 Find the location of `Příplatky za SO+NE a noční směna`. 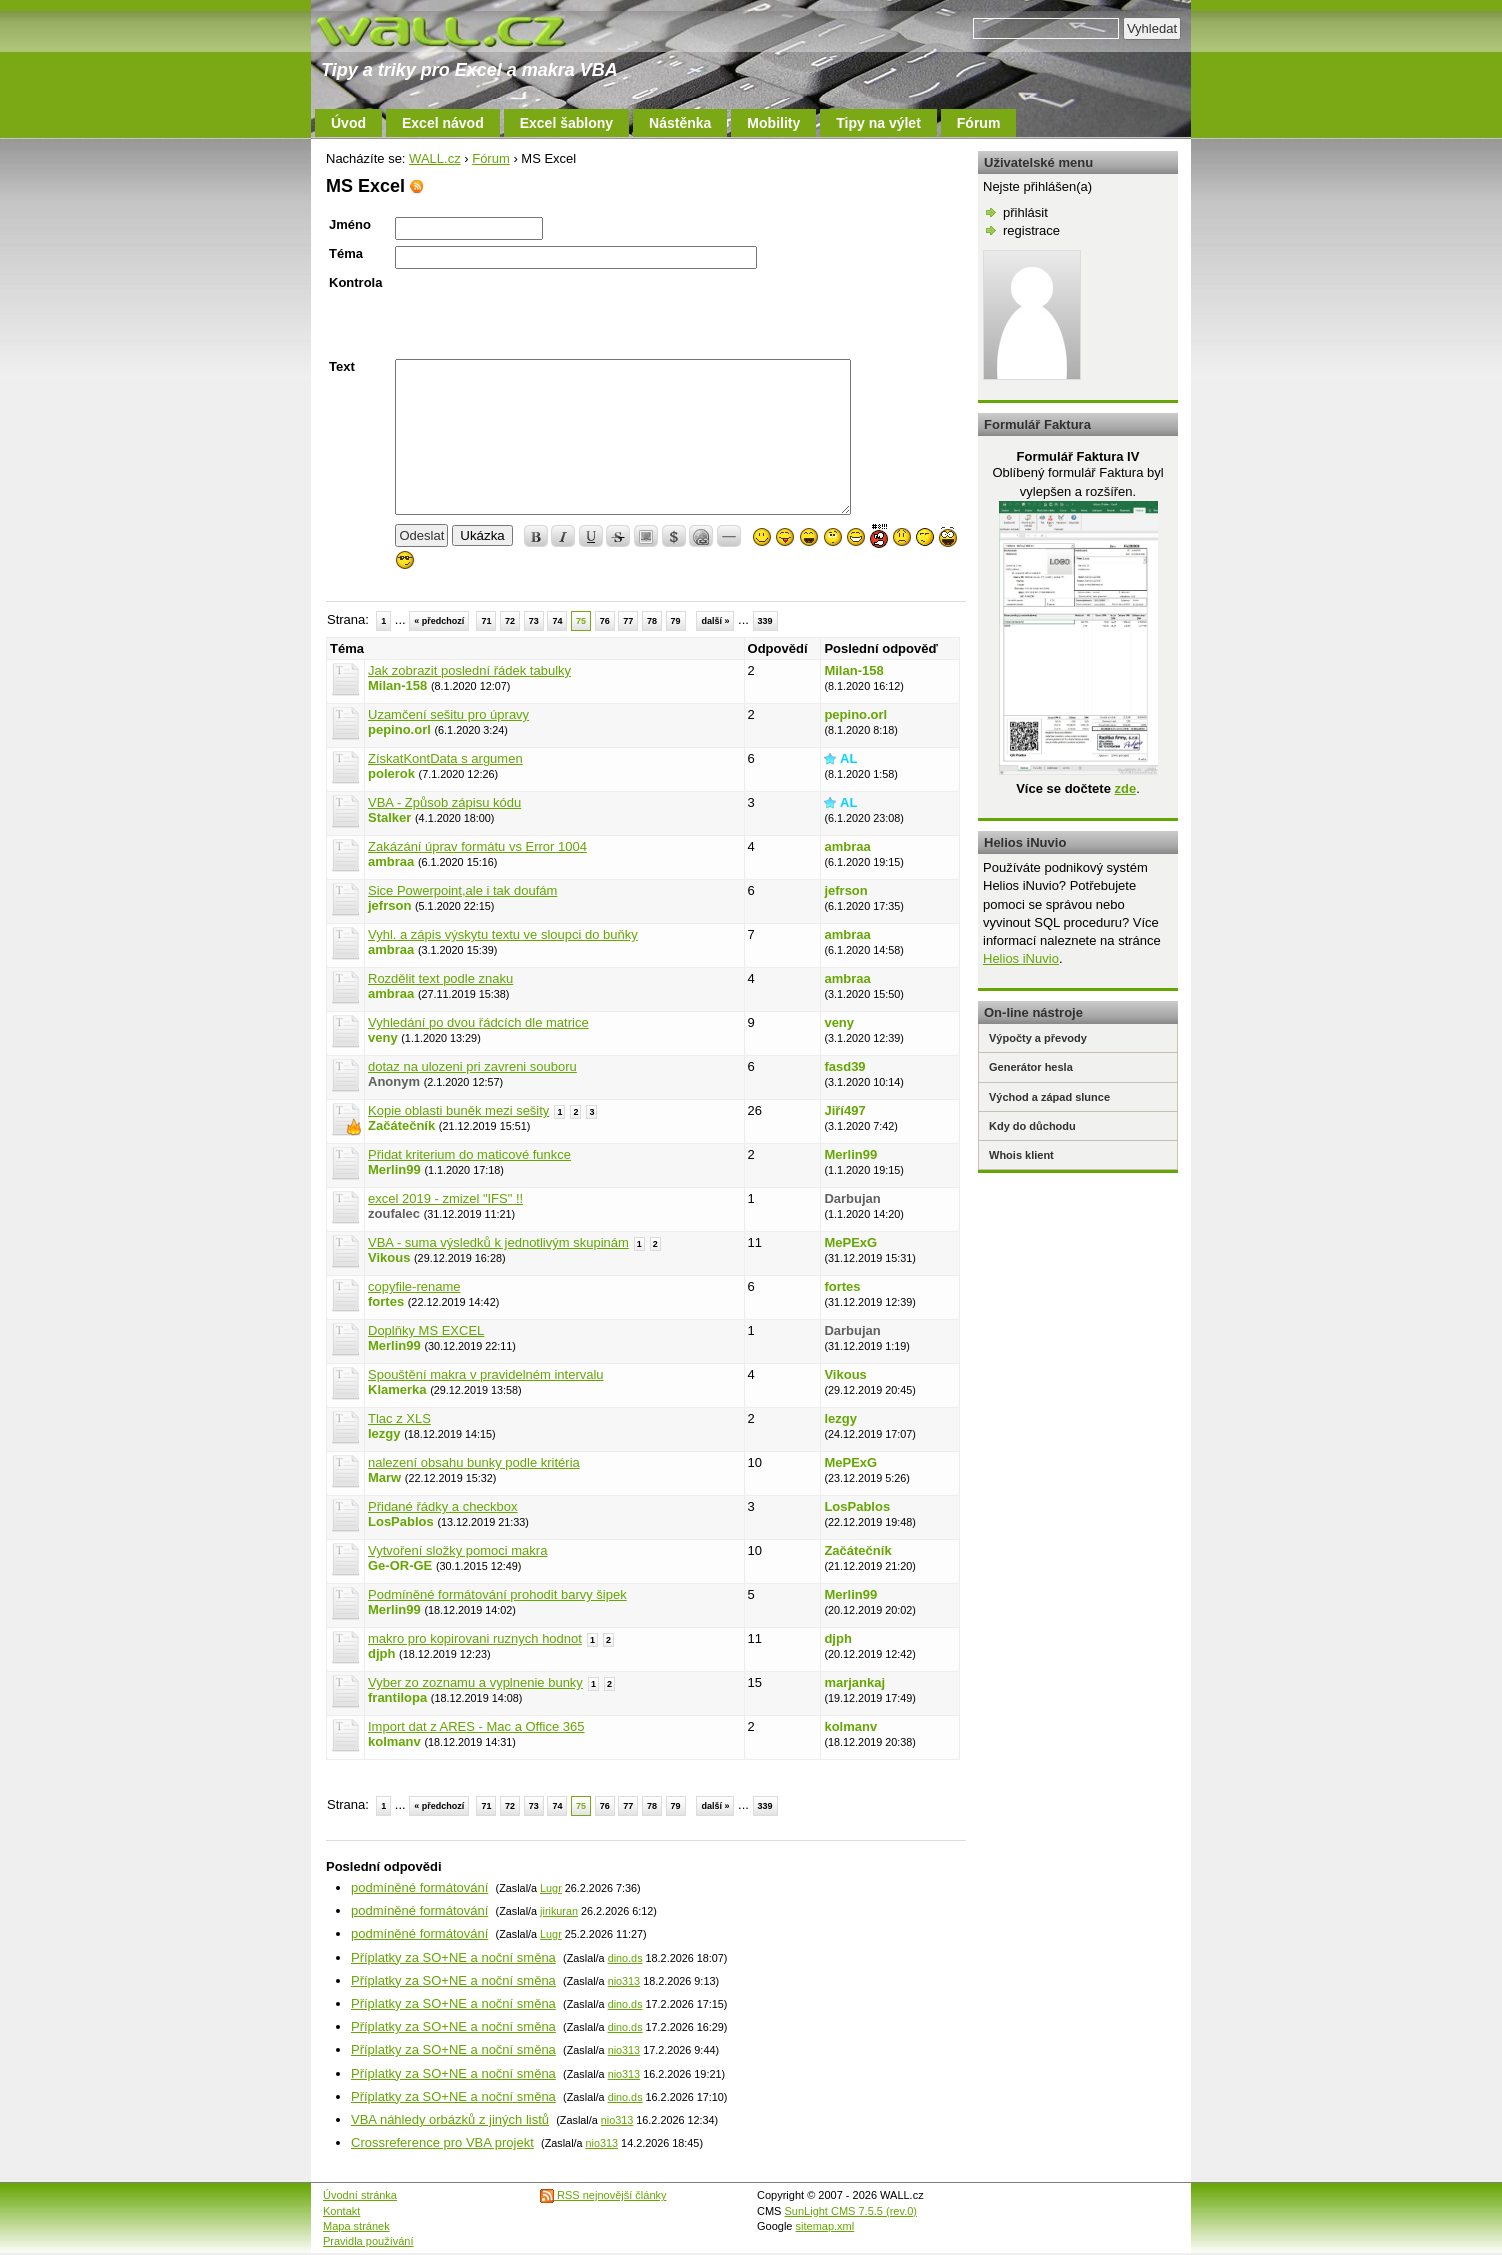

Příplatky za SO+NE a noční směna is located at coordinates (453, 1957).